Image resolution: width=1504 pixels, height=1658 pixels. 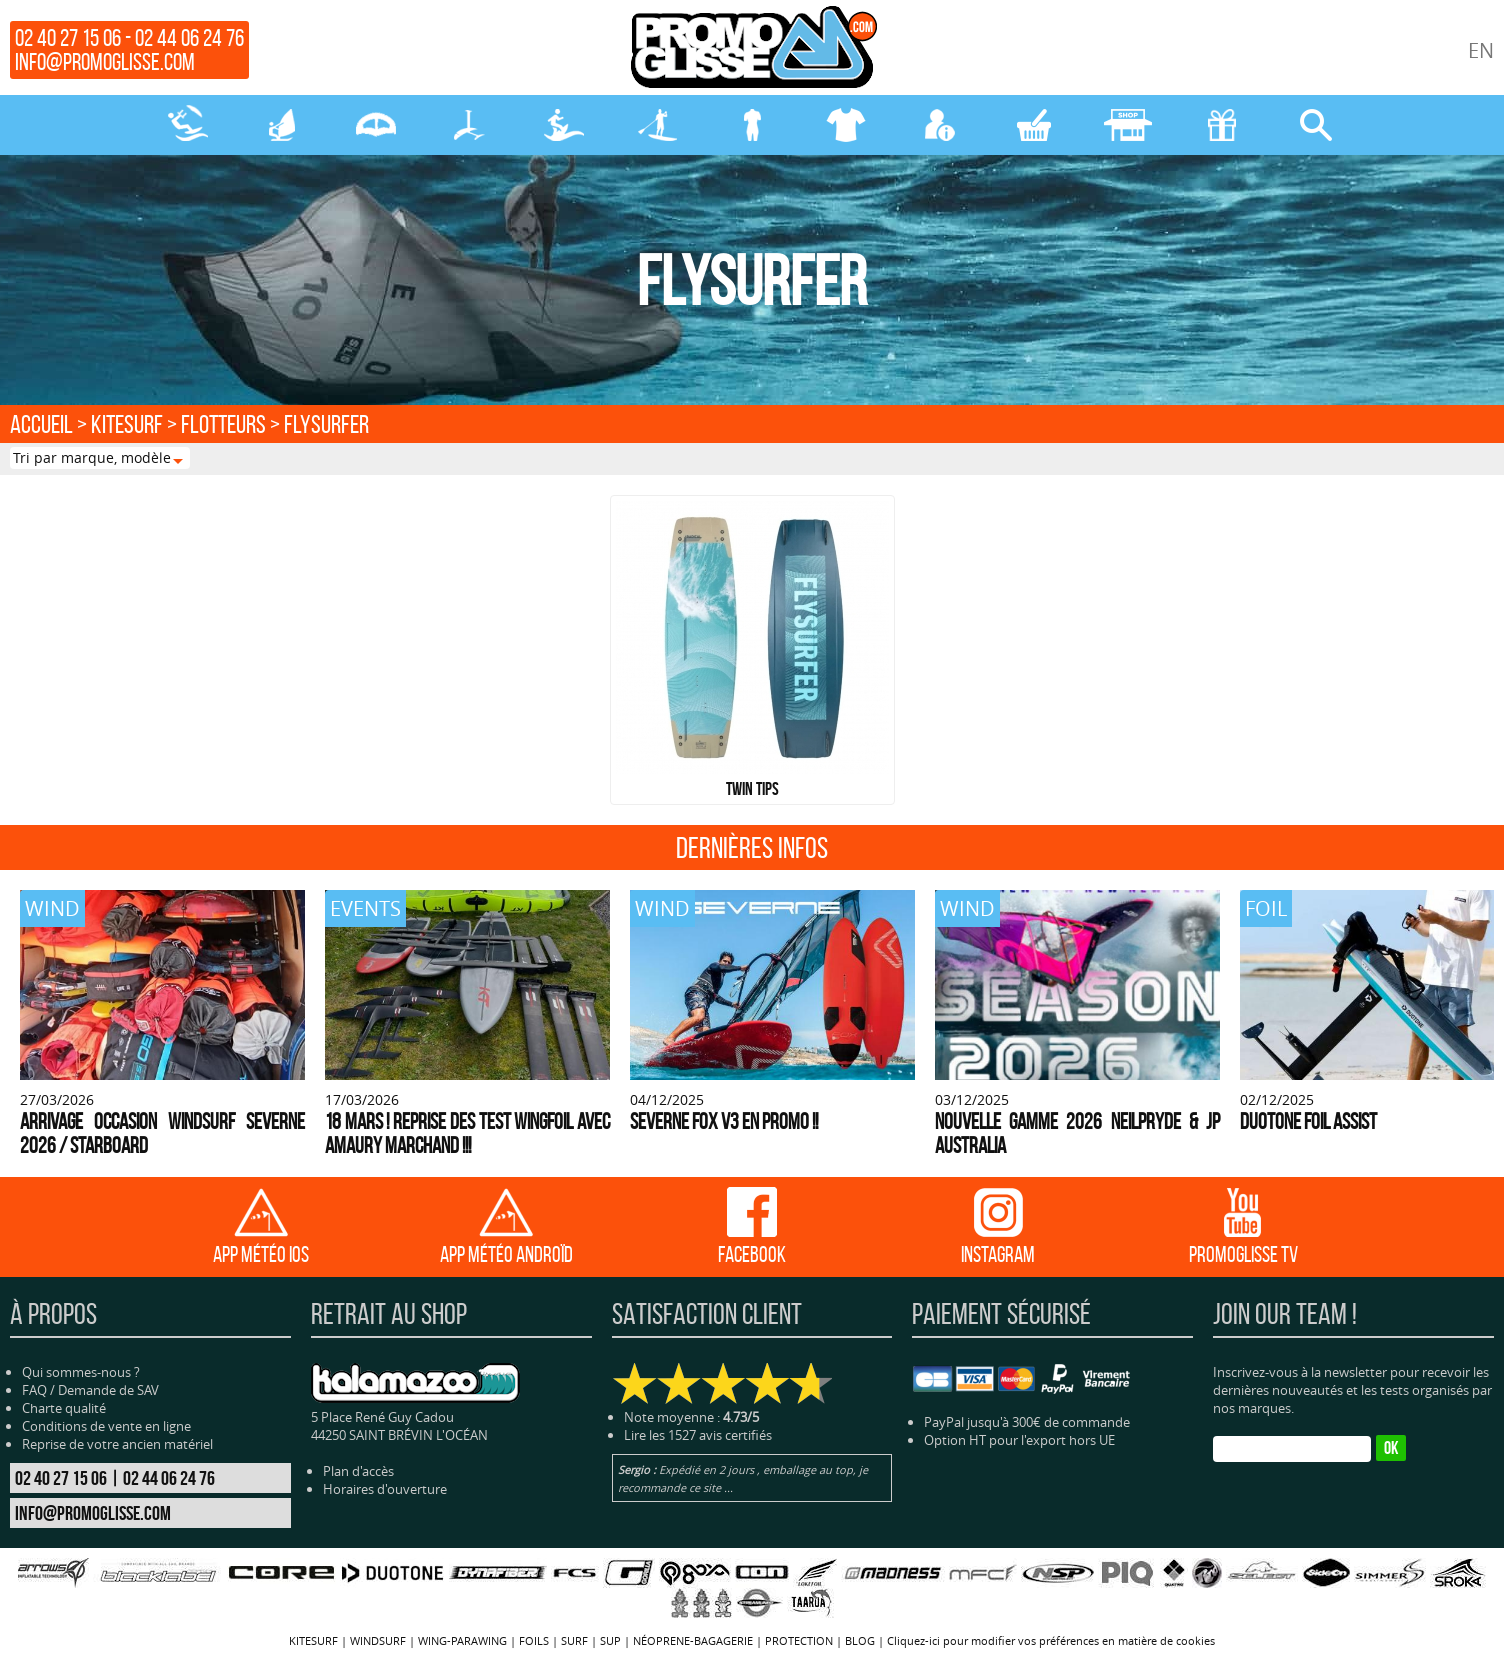 I want to click on Horaires d'ouverture, so click(x=385, y=1489).